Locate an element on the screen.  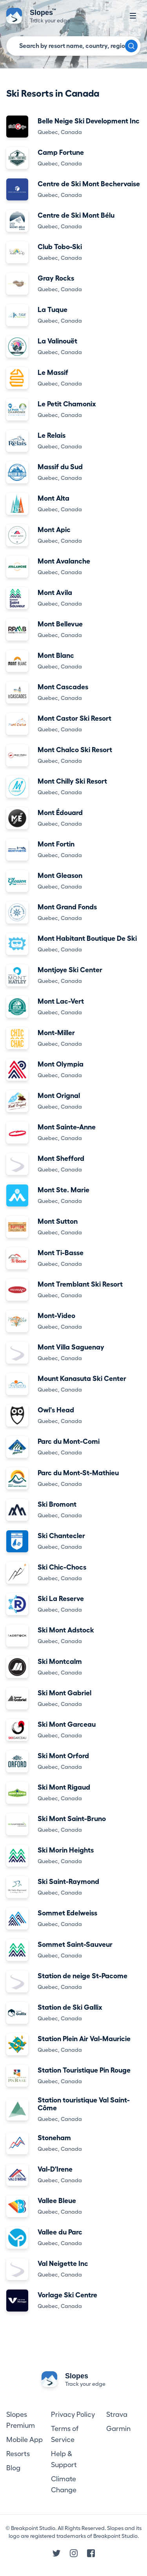
Slopes Premium is located at coordinates (20, 2420).